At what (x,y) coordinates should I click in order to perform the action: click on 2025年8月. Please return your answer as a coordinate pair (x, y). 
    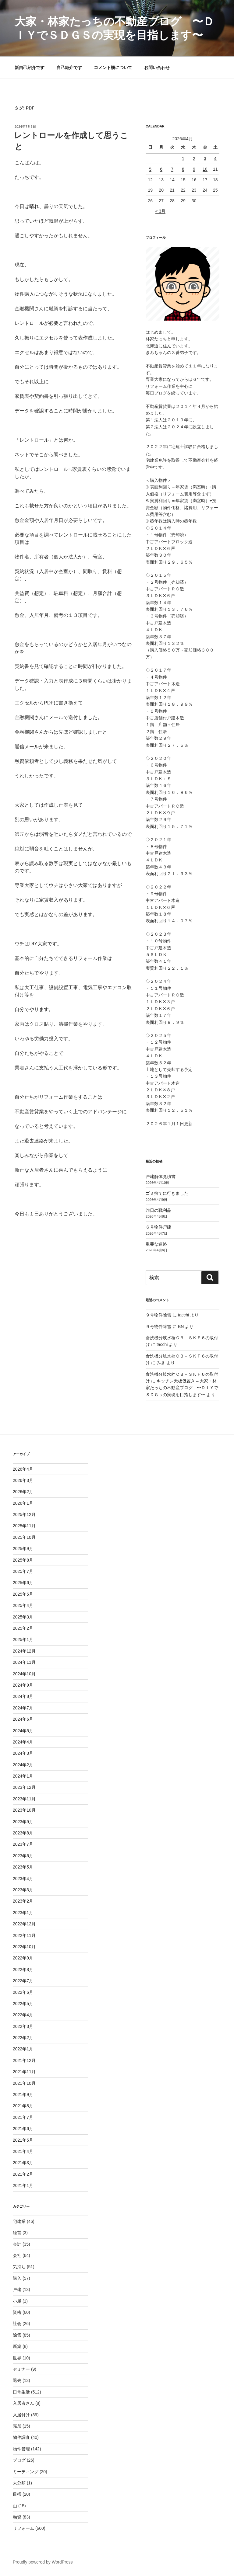
    Looking at the image, I should click on (23, 1560).